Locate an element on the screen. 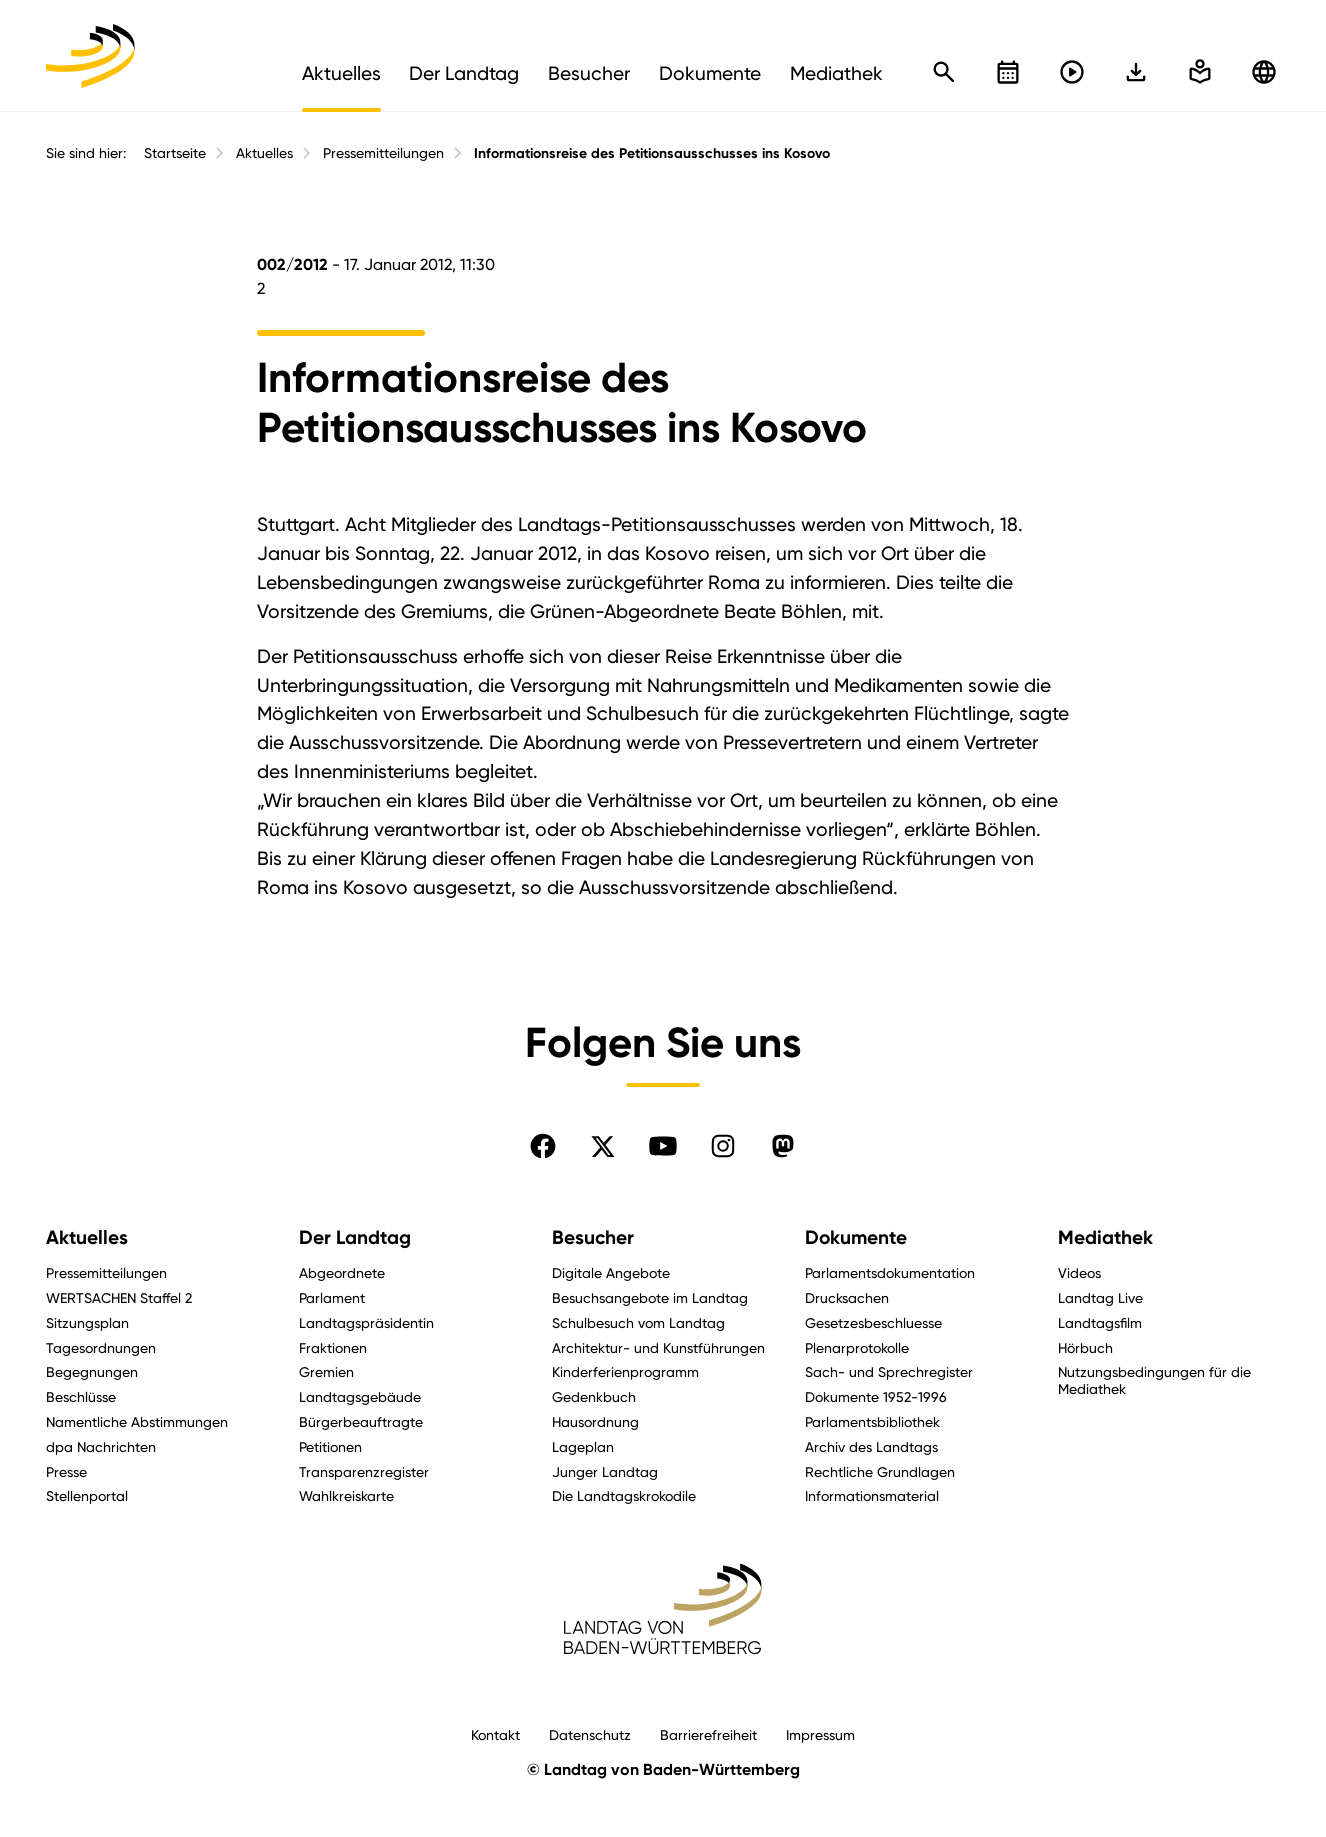 This screenshot has width=1326, height=1837. Besucher [menuitem] is located at coordinates (589, 73).